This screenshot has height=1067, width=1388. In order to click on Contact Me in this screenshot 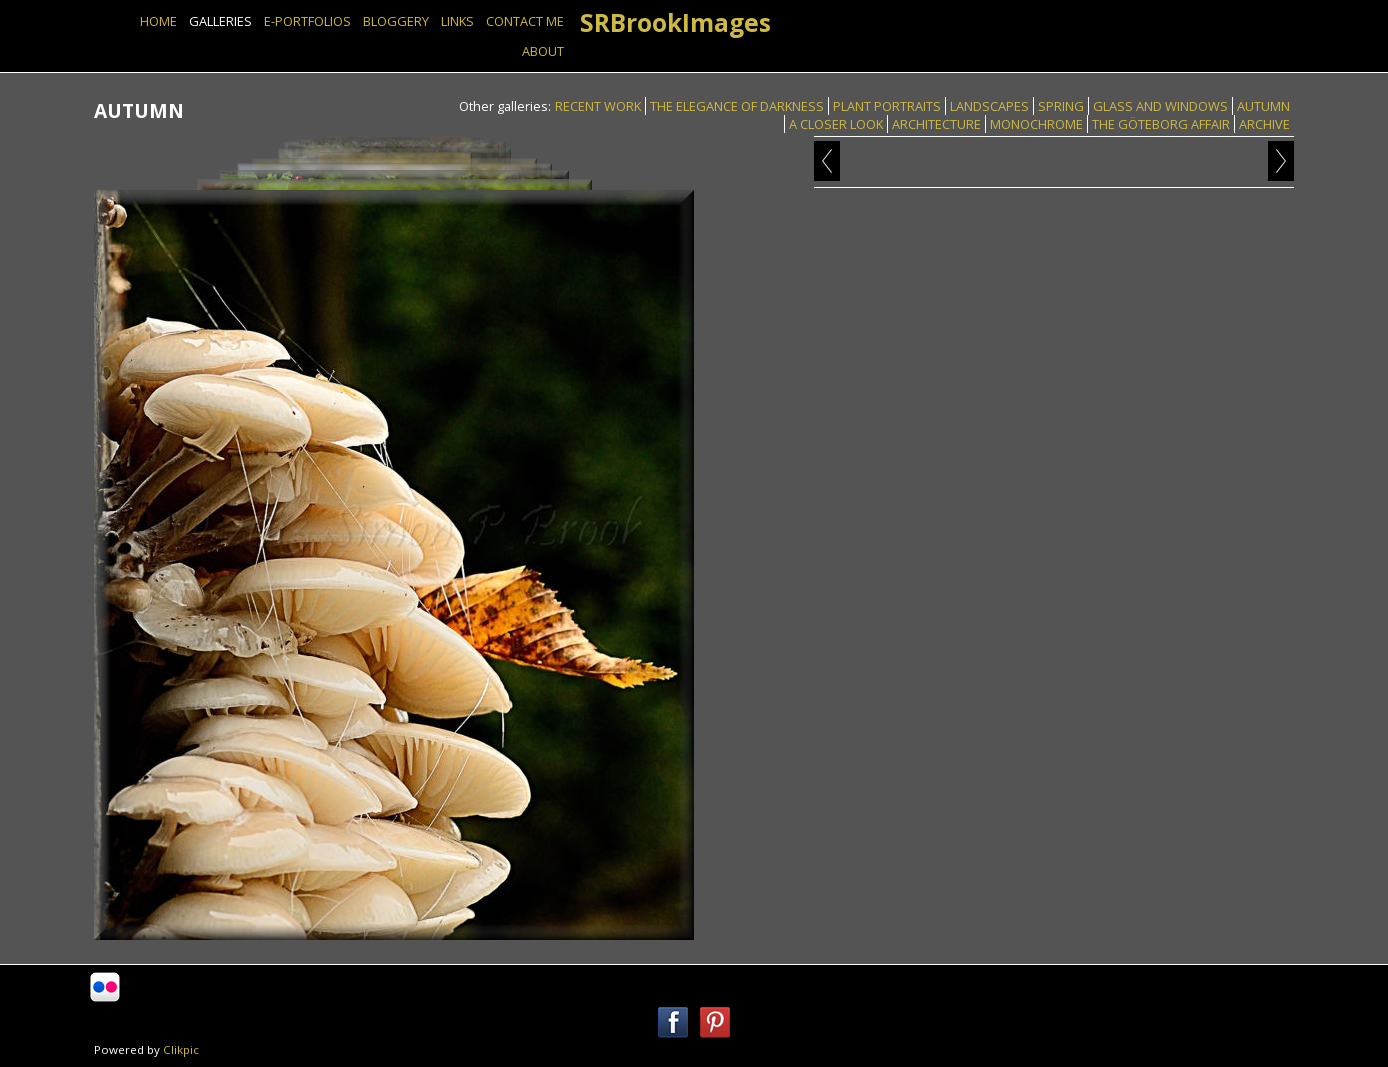, I will do `click(525, 21)`.